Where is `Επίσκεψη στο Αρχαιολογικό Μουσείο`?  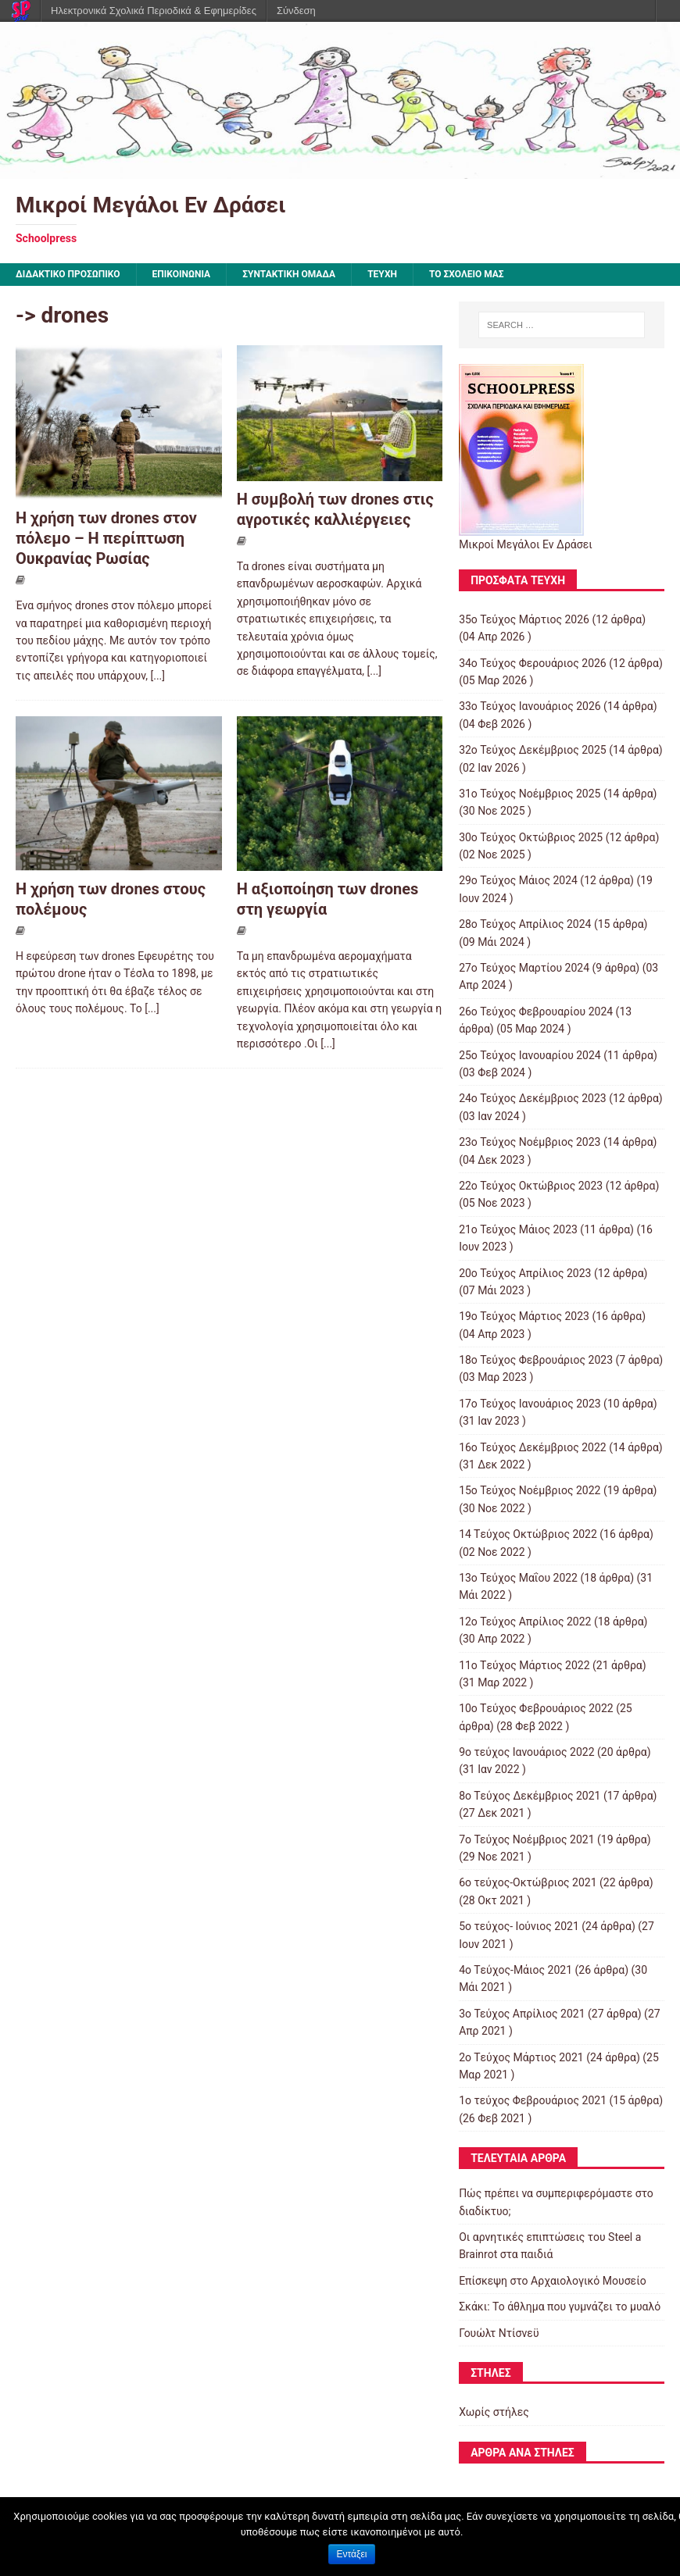
Επίσκεψη στο Αρχαιολογικό Μουσείο is located at coordinates (552, 2281).